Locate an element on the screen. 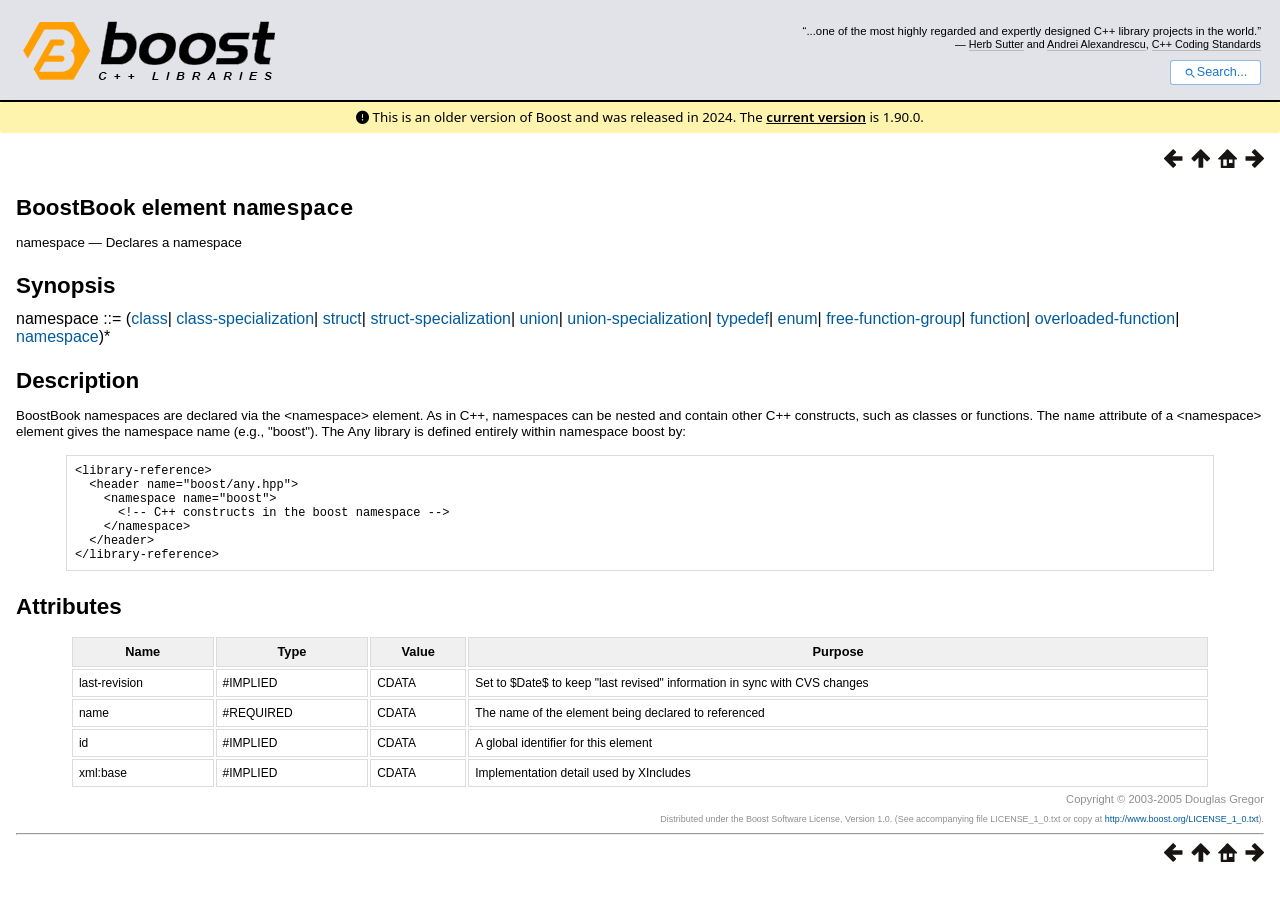  current version is located at coordinates (816, 117).